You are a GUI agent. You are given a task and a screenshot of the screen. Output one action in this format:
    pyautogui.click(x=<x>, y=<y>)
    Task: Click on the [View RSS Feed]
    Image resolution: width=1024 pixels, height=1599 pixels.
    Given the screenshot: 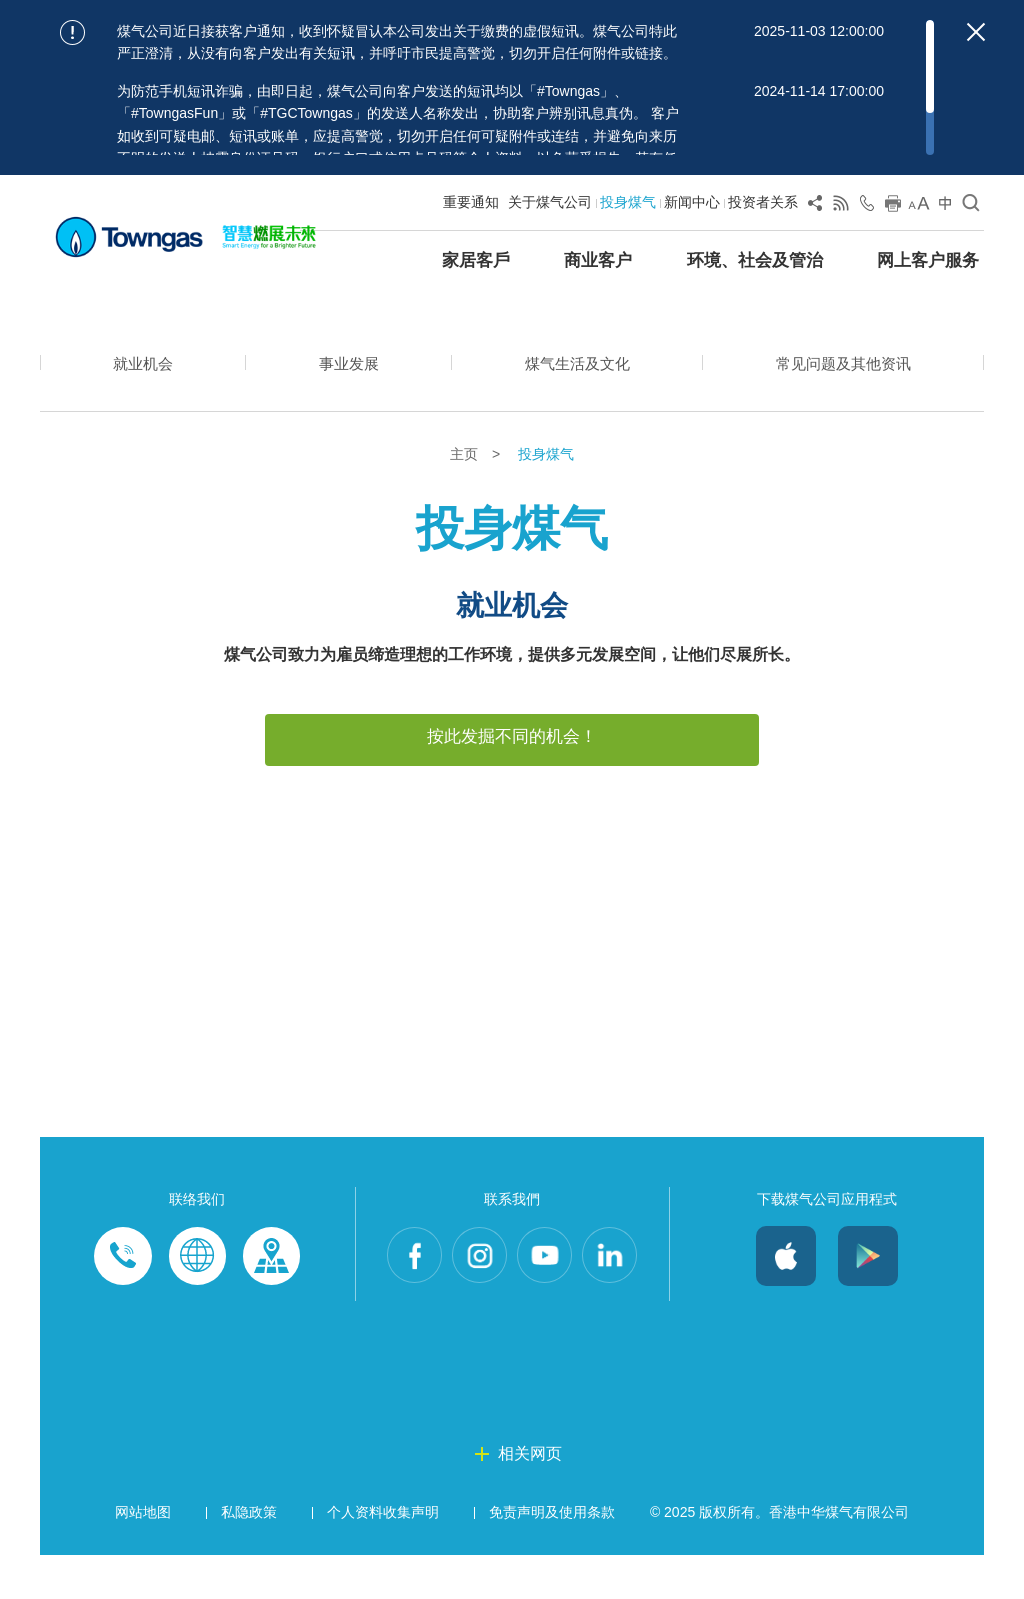 What is the action you would take?
    pyautogui.click(x=841, y=207)
    